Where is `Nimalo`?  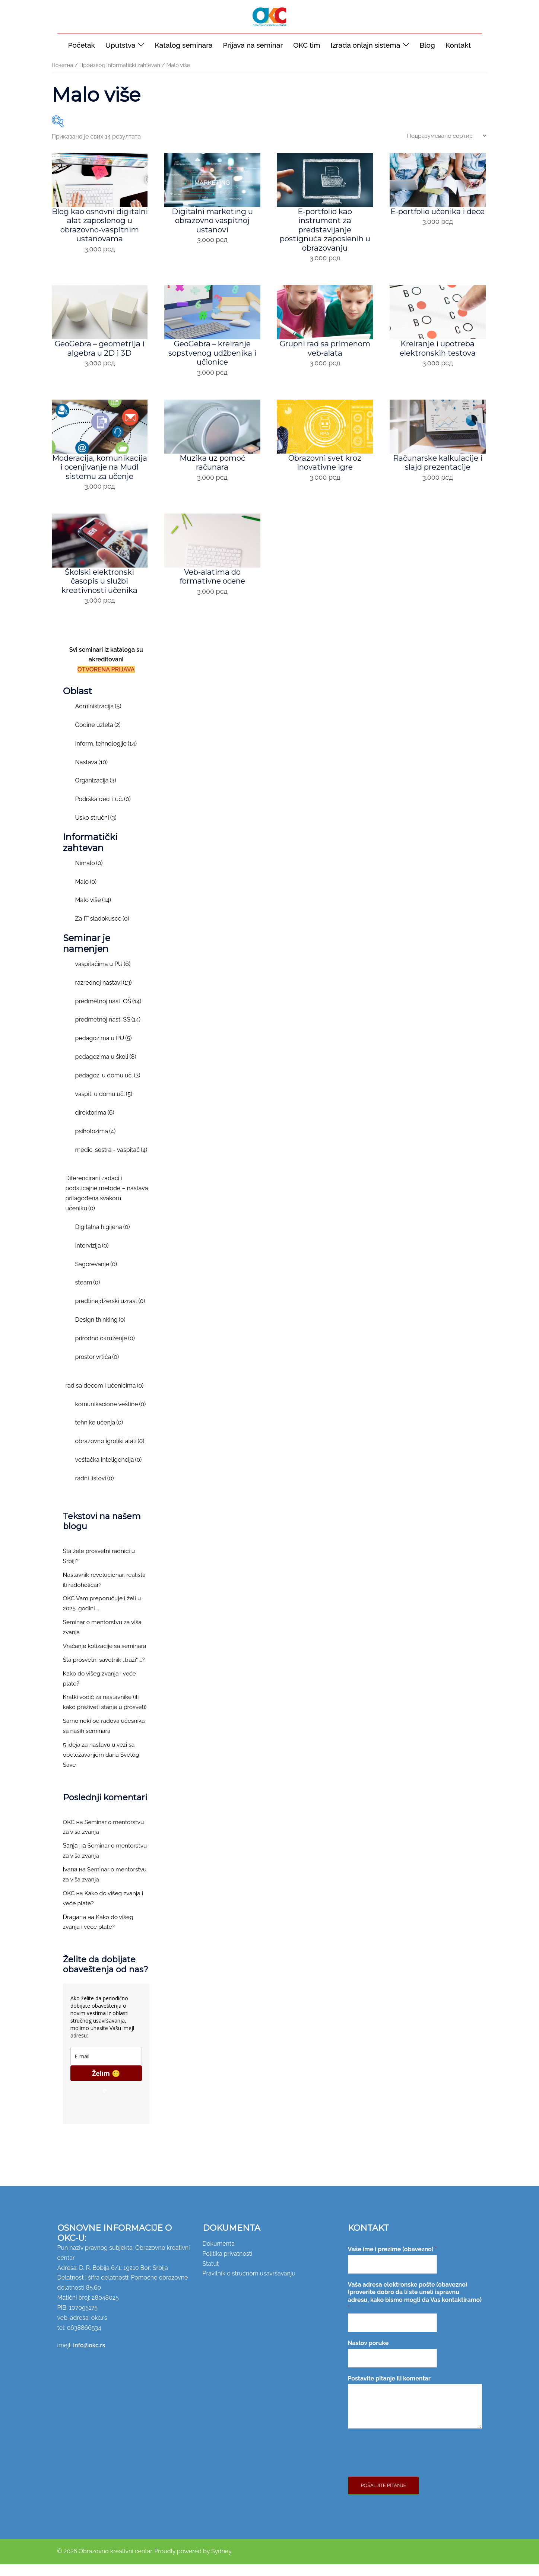
Nimalo is located at coordinates (89, 874).